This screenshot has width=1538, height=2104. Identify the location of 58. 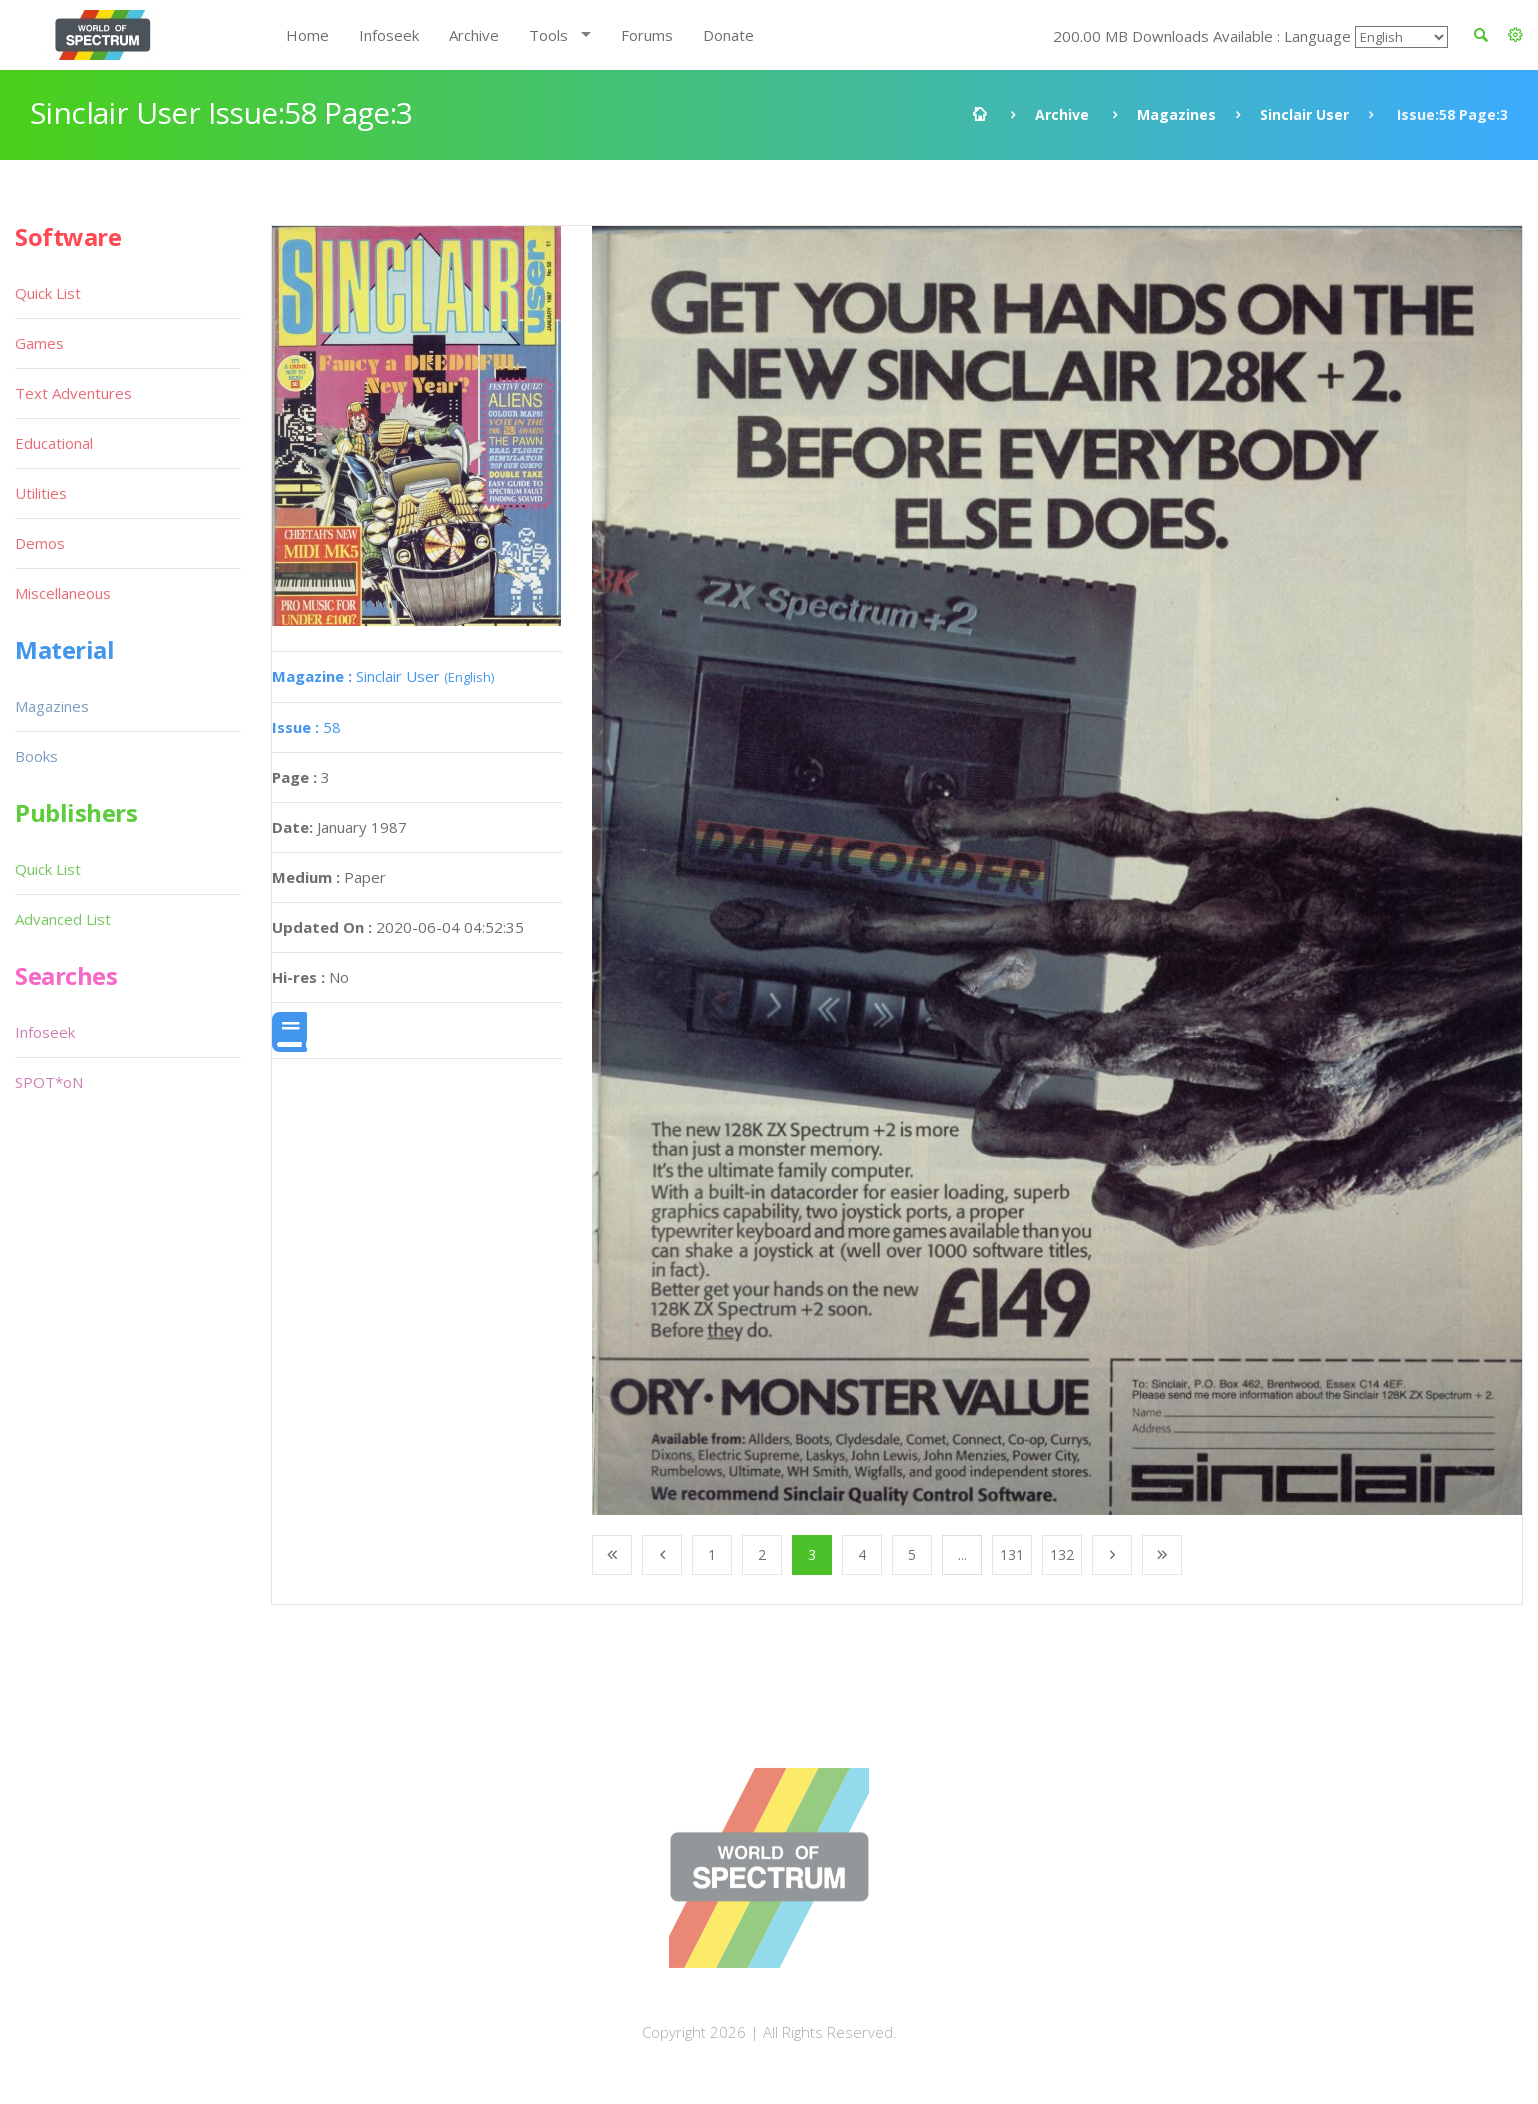
(306, 727).